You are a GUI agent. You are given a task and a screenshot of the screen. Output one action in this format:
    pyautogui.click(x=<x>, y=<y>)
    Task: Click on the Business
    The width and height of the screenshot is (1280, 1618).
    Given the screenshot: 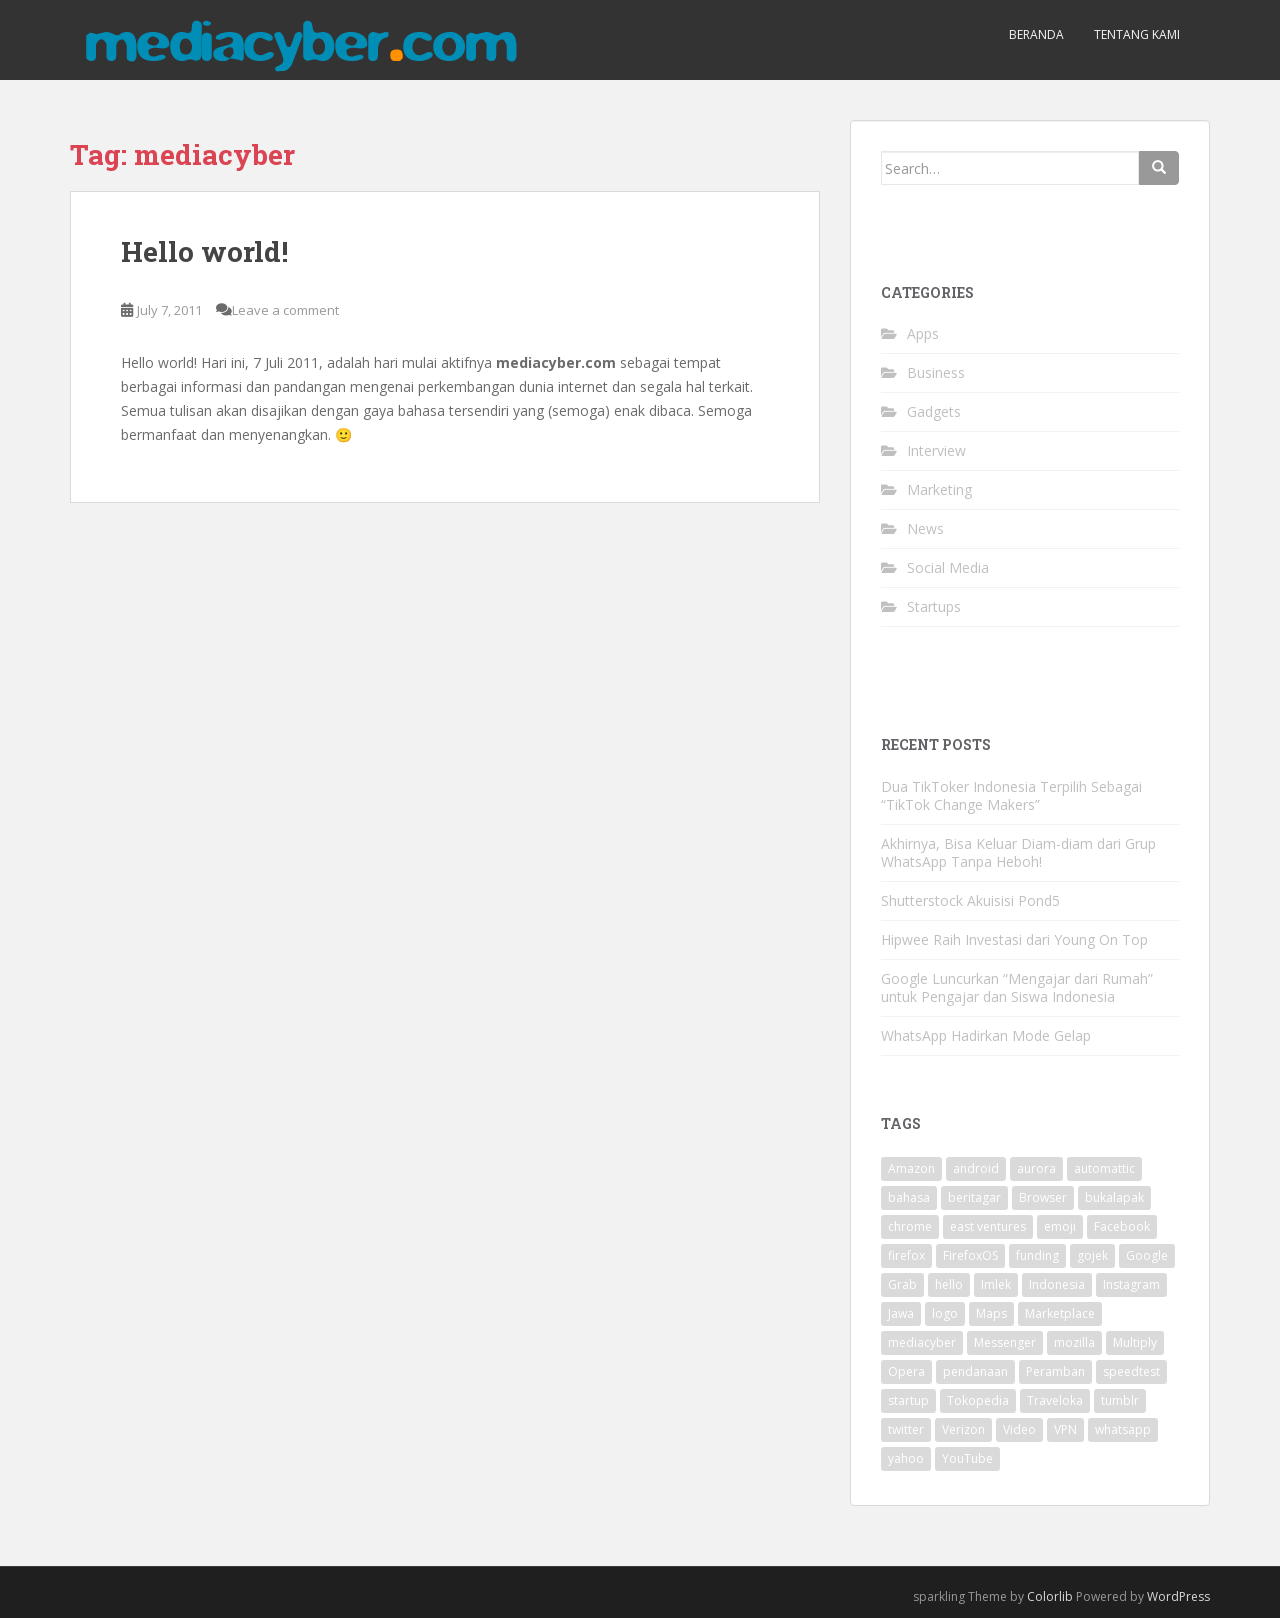 What is the action you would take?
    pyautogui.click(x=936, y=372)
    